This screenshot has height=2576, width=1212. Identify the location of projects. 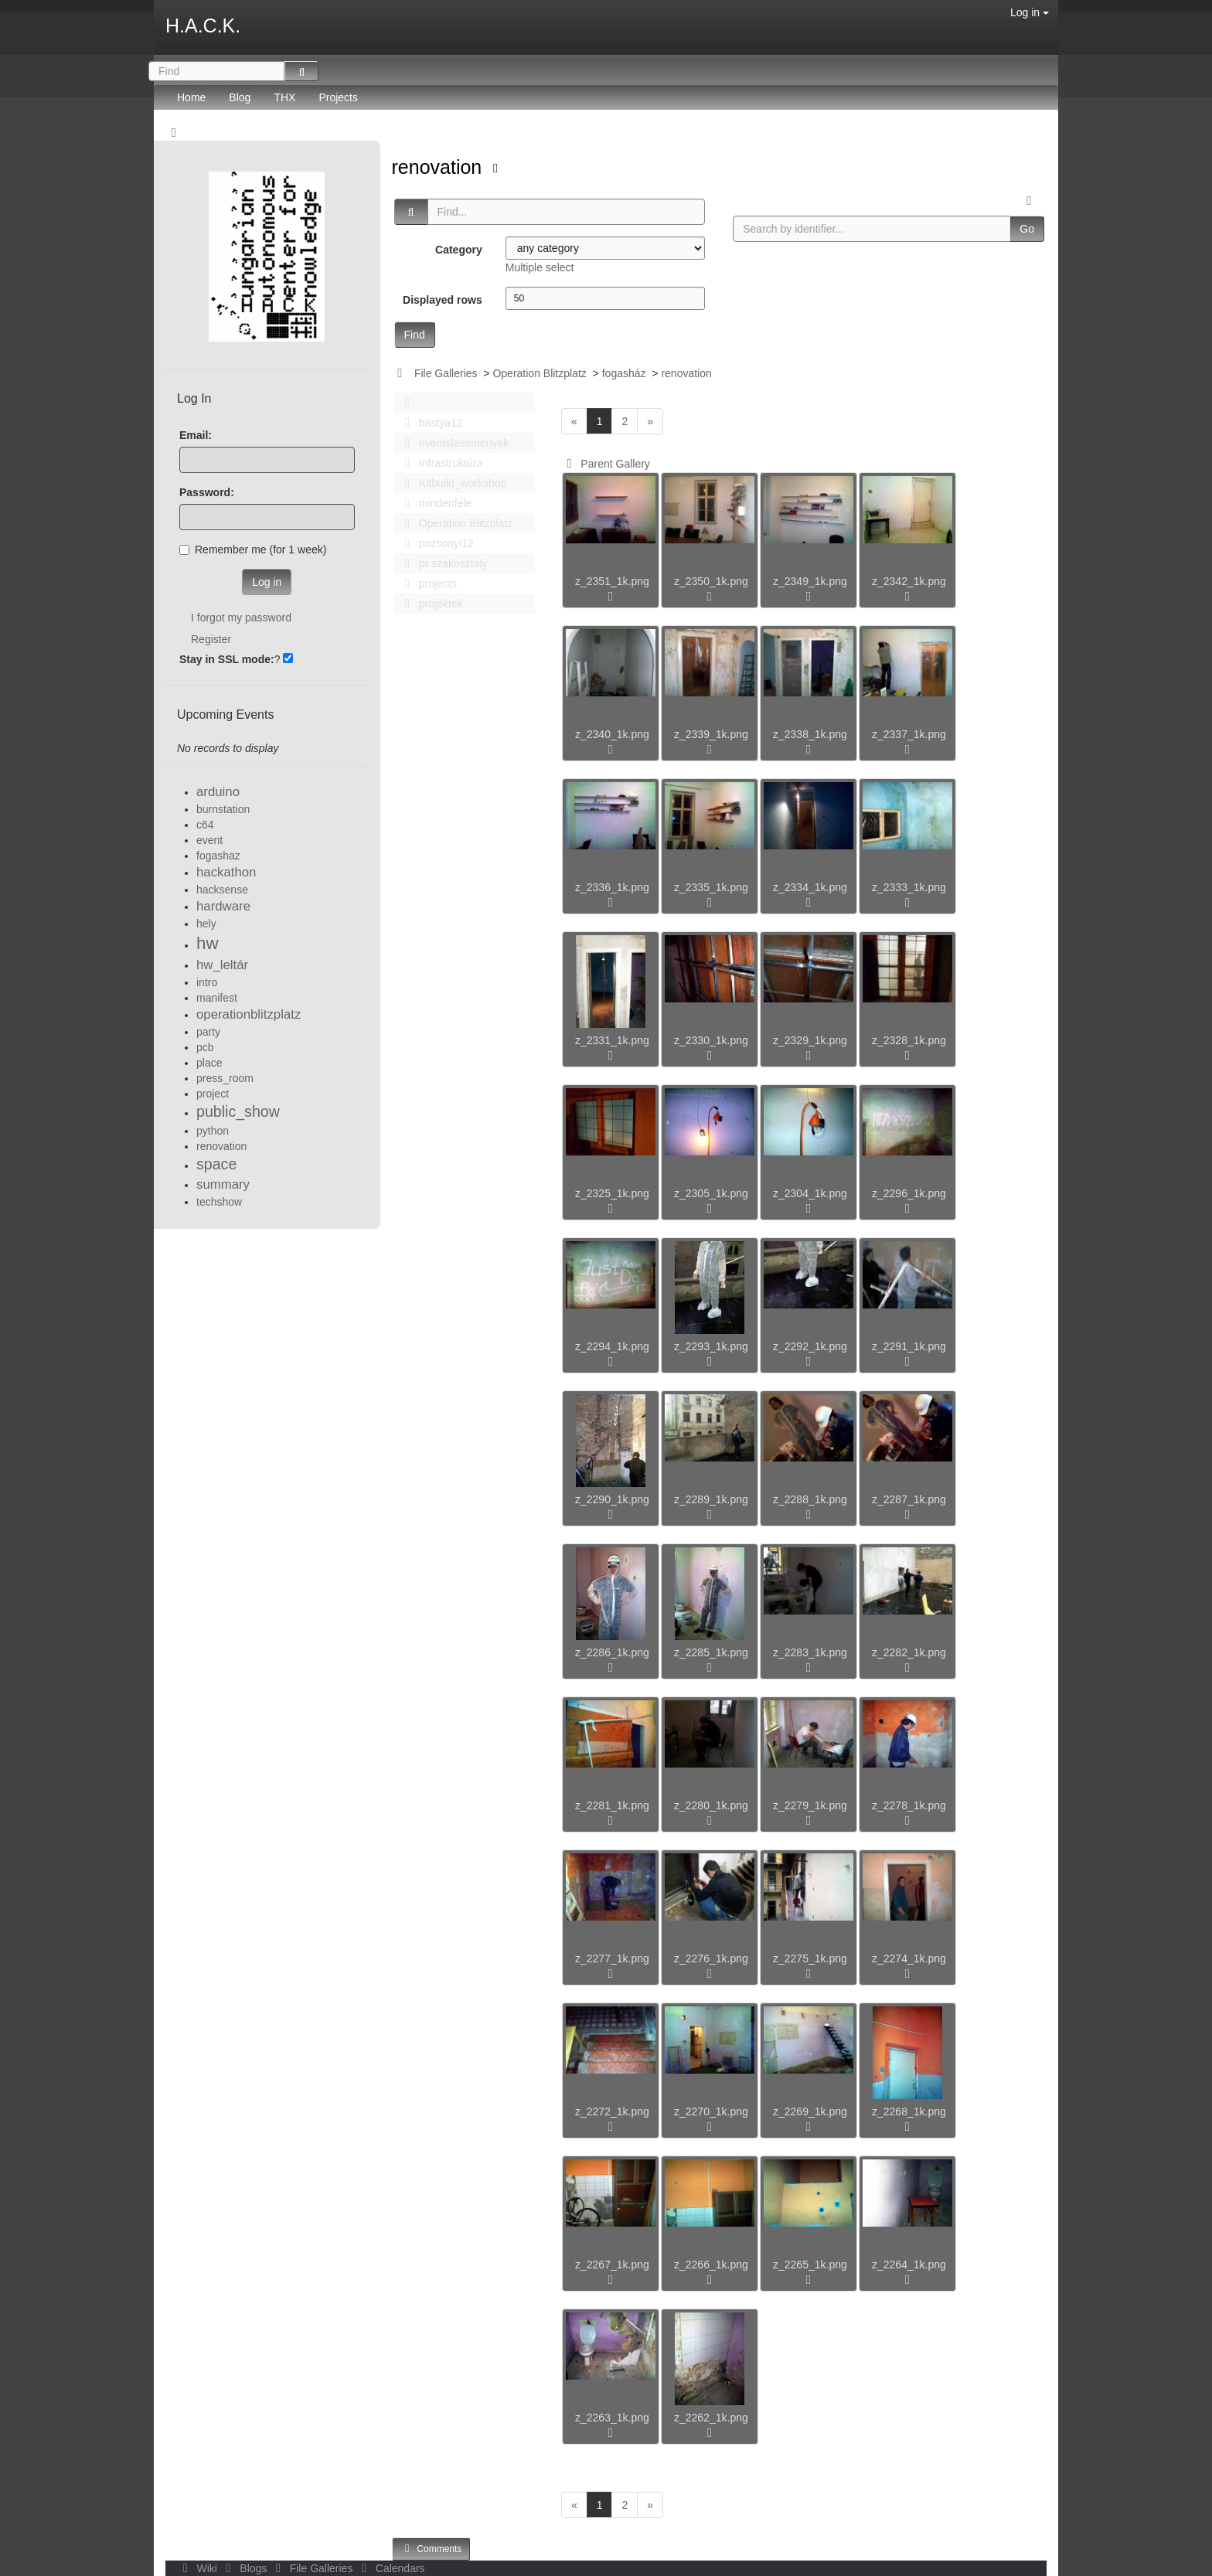
(427, 583).